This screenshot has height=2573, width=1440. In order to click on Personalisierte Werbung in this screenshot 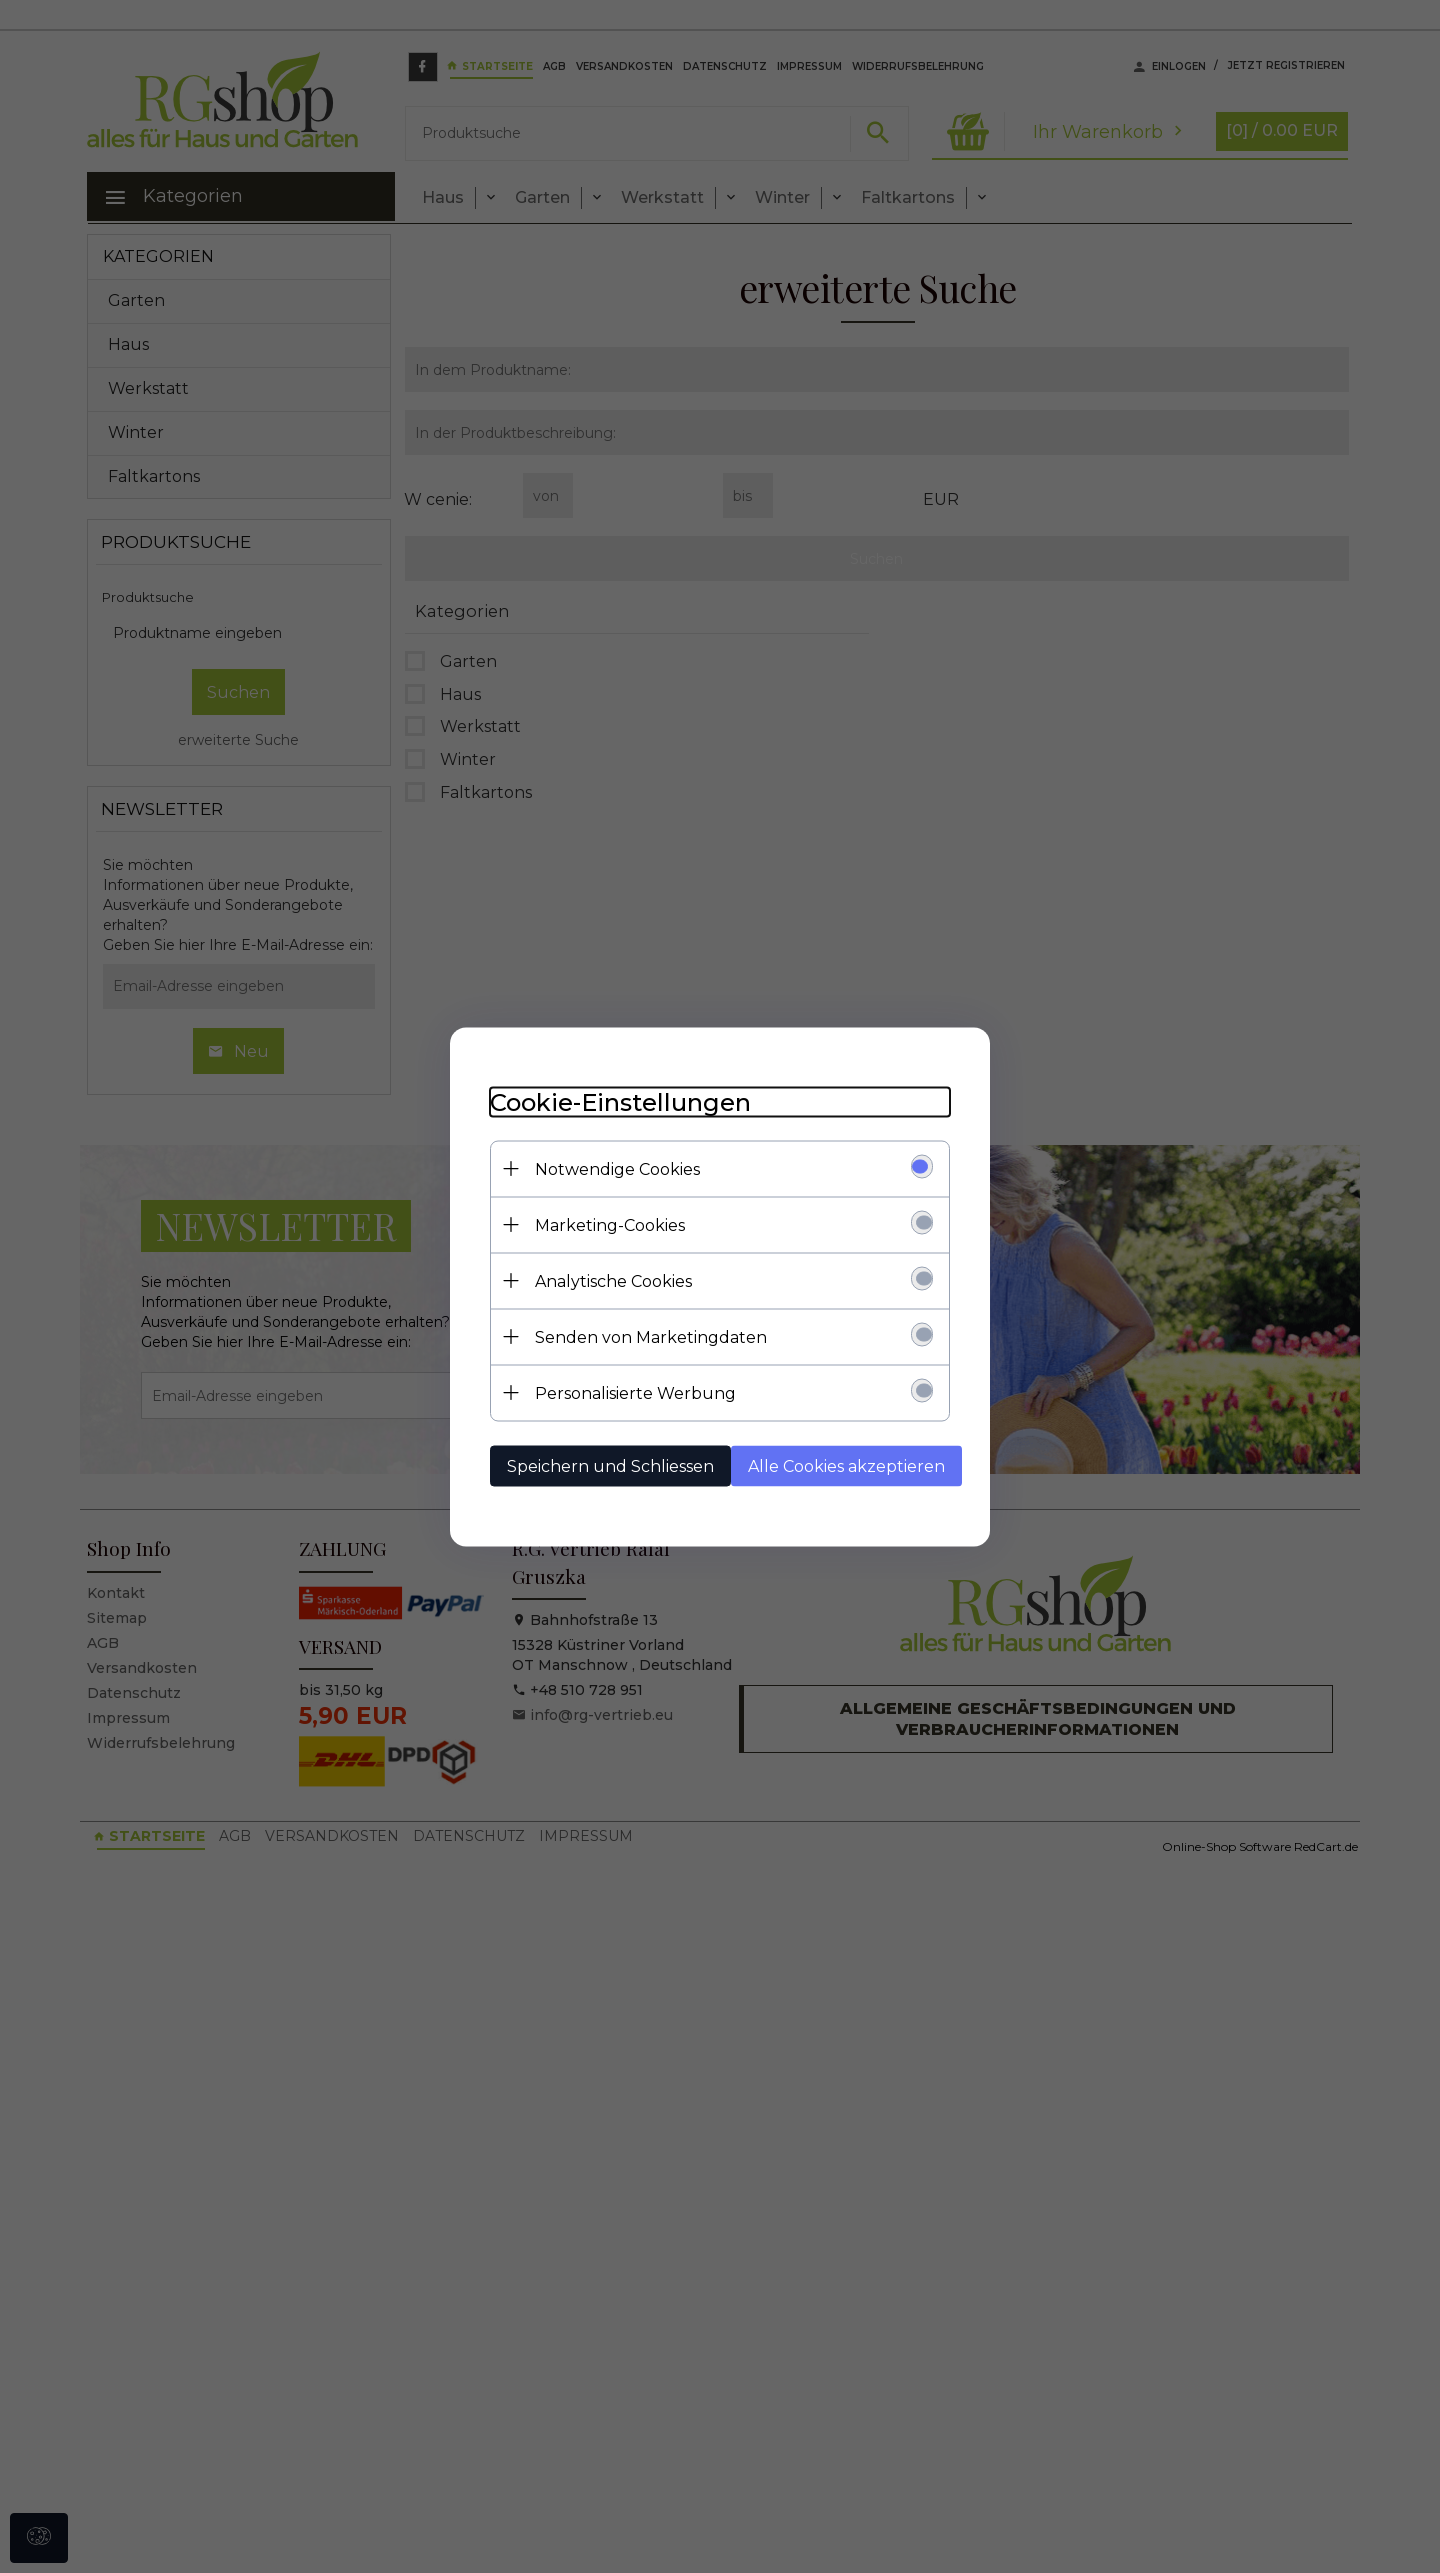, I will do `click(635, 1392)`.